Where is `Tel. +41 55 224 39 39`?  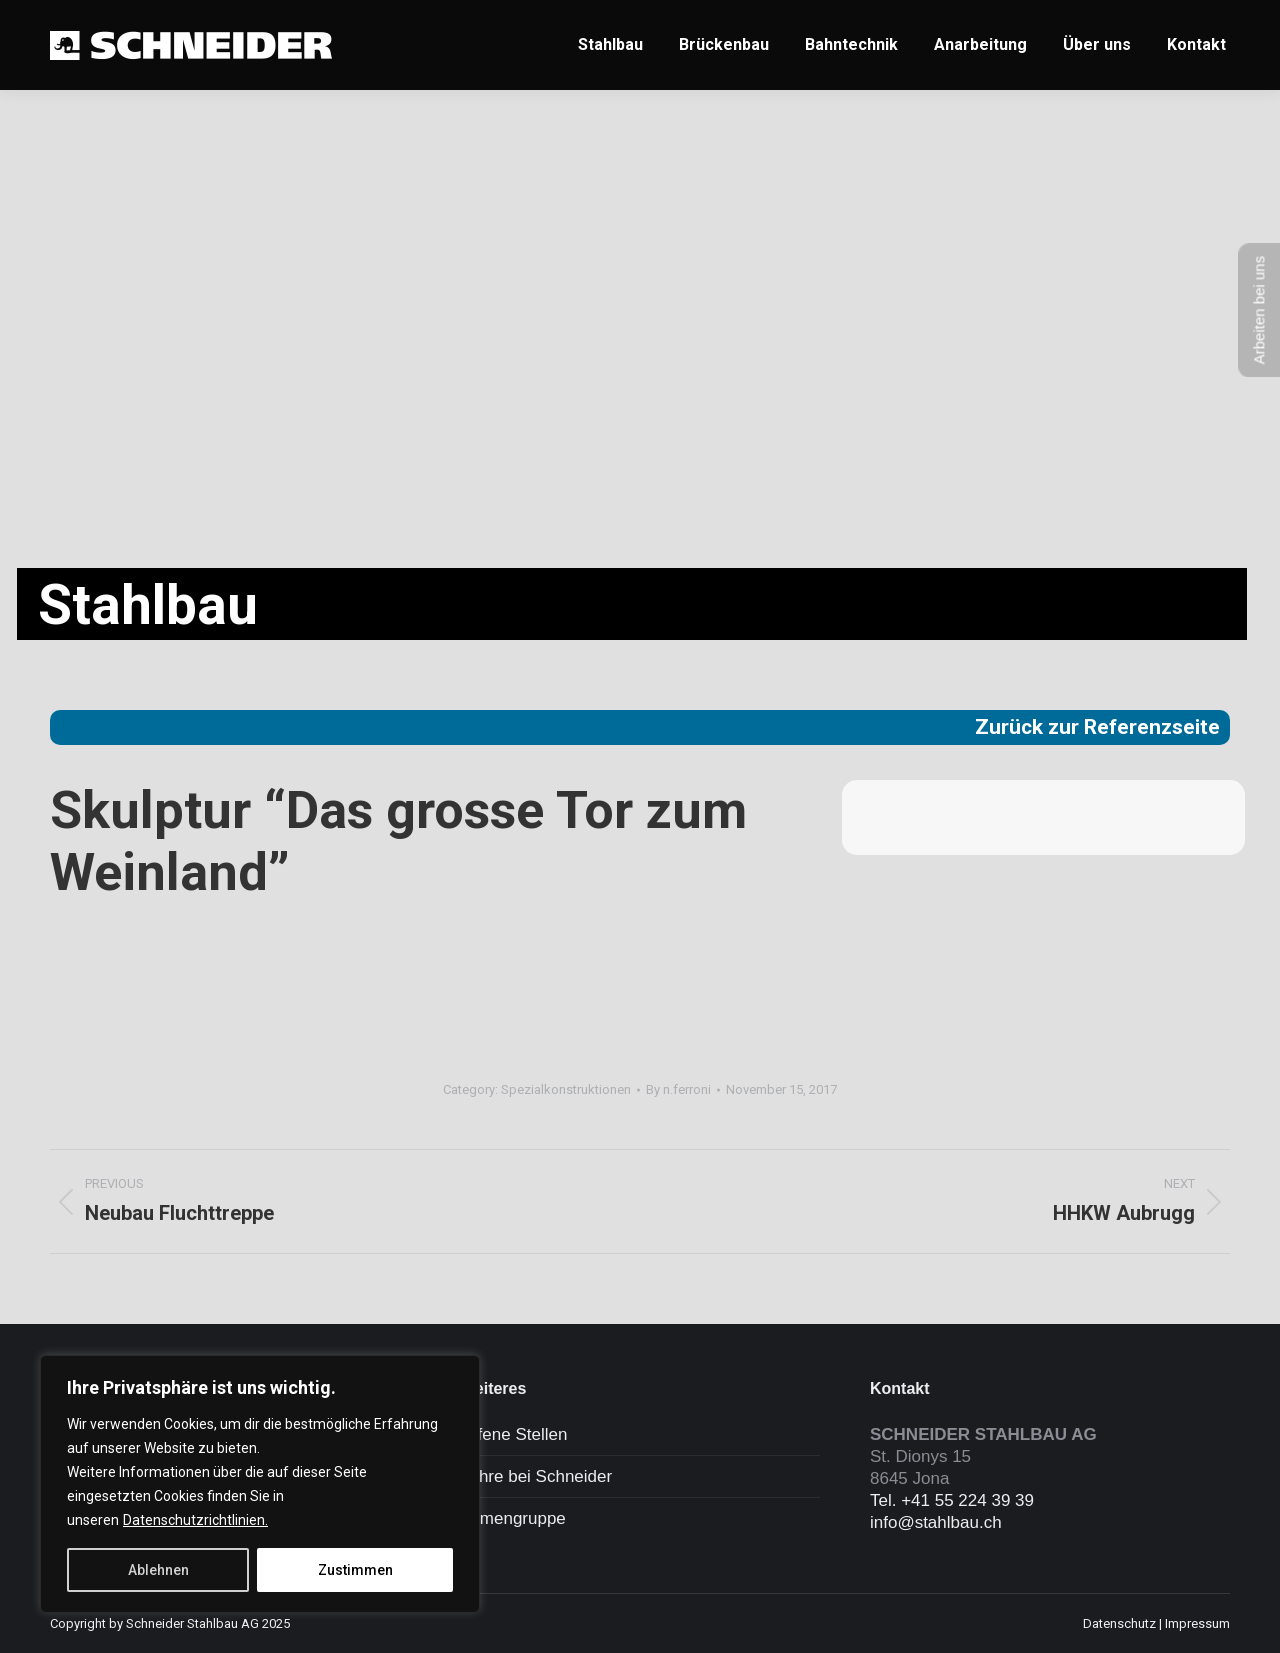 Tel. +41 55 224 39 39 is located at coordinates (952, 1500).